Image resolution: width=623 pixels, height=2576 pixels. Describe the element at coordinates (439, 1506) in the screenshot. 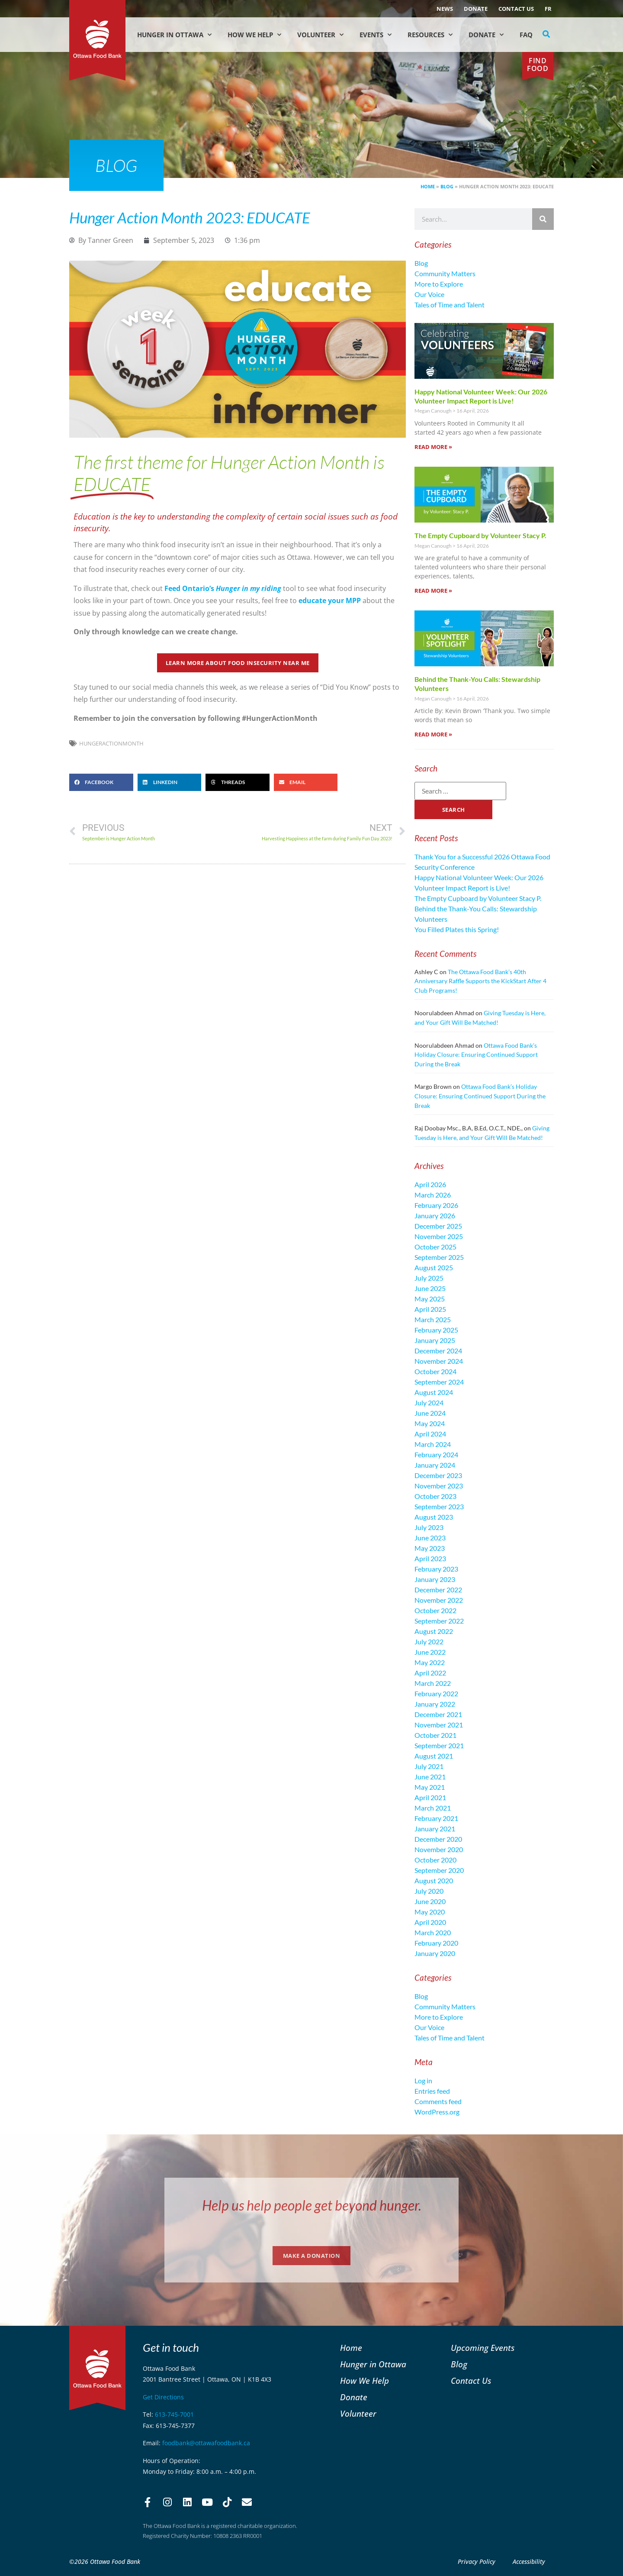

I see `September 2023` at that location.